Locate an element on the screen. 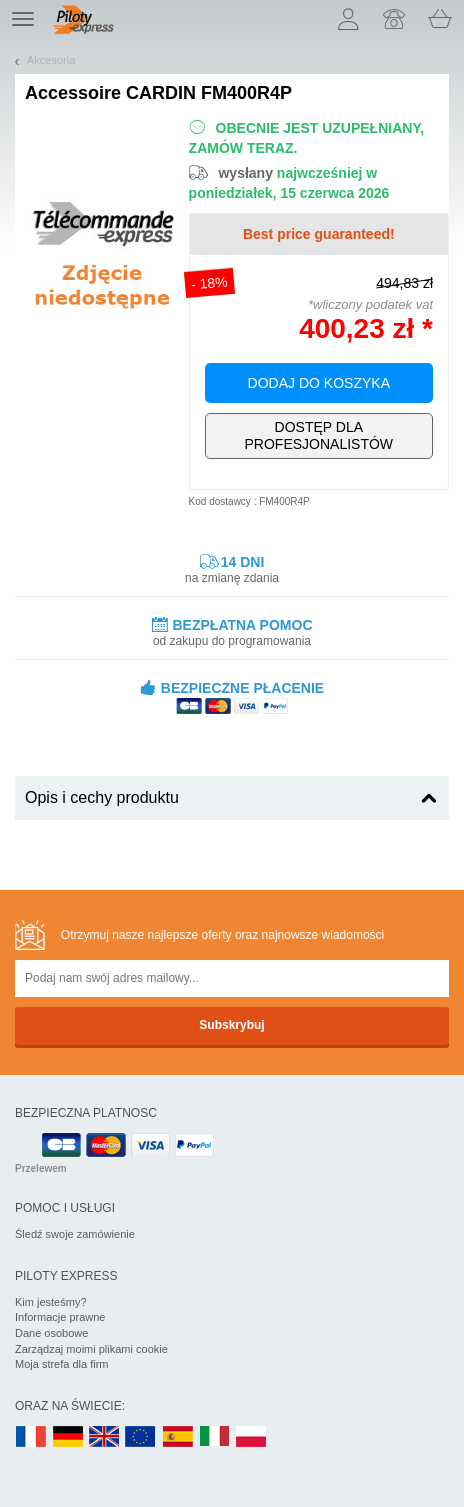 The width and height of the screenshot is (464, 1507). Zarządzaj moimi plikami cookie is located at coordinates (91, 1349).